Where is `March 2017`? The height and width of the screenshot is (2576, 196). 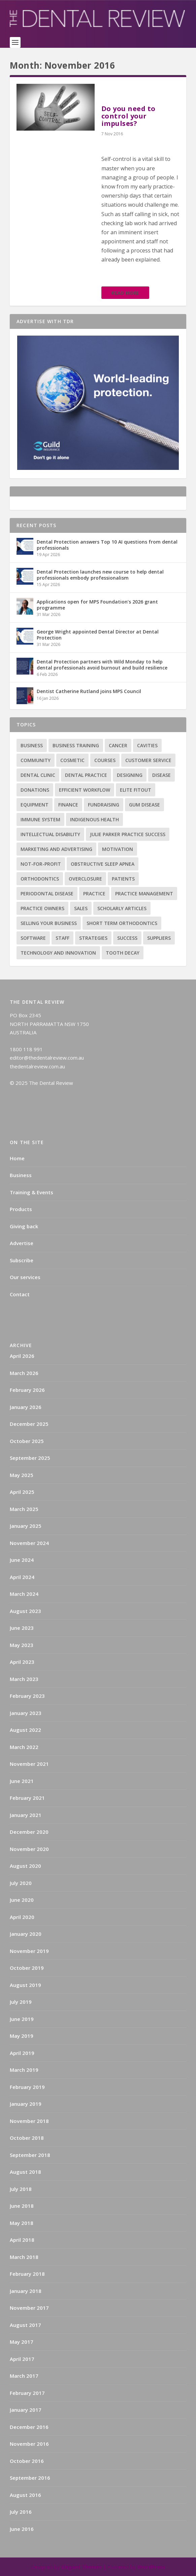 March 2017 is located at coordinates (24, 2375).